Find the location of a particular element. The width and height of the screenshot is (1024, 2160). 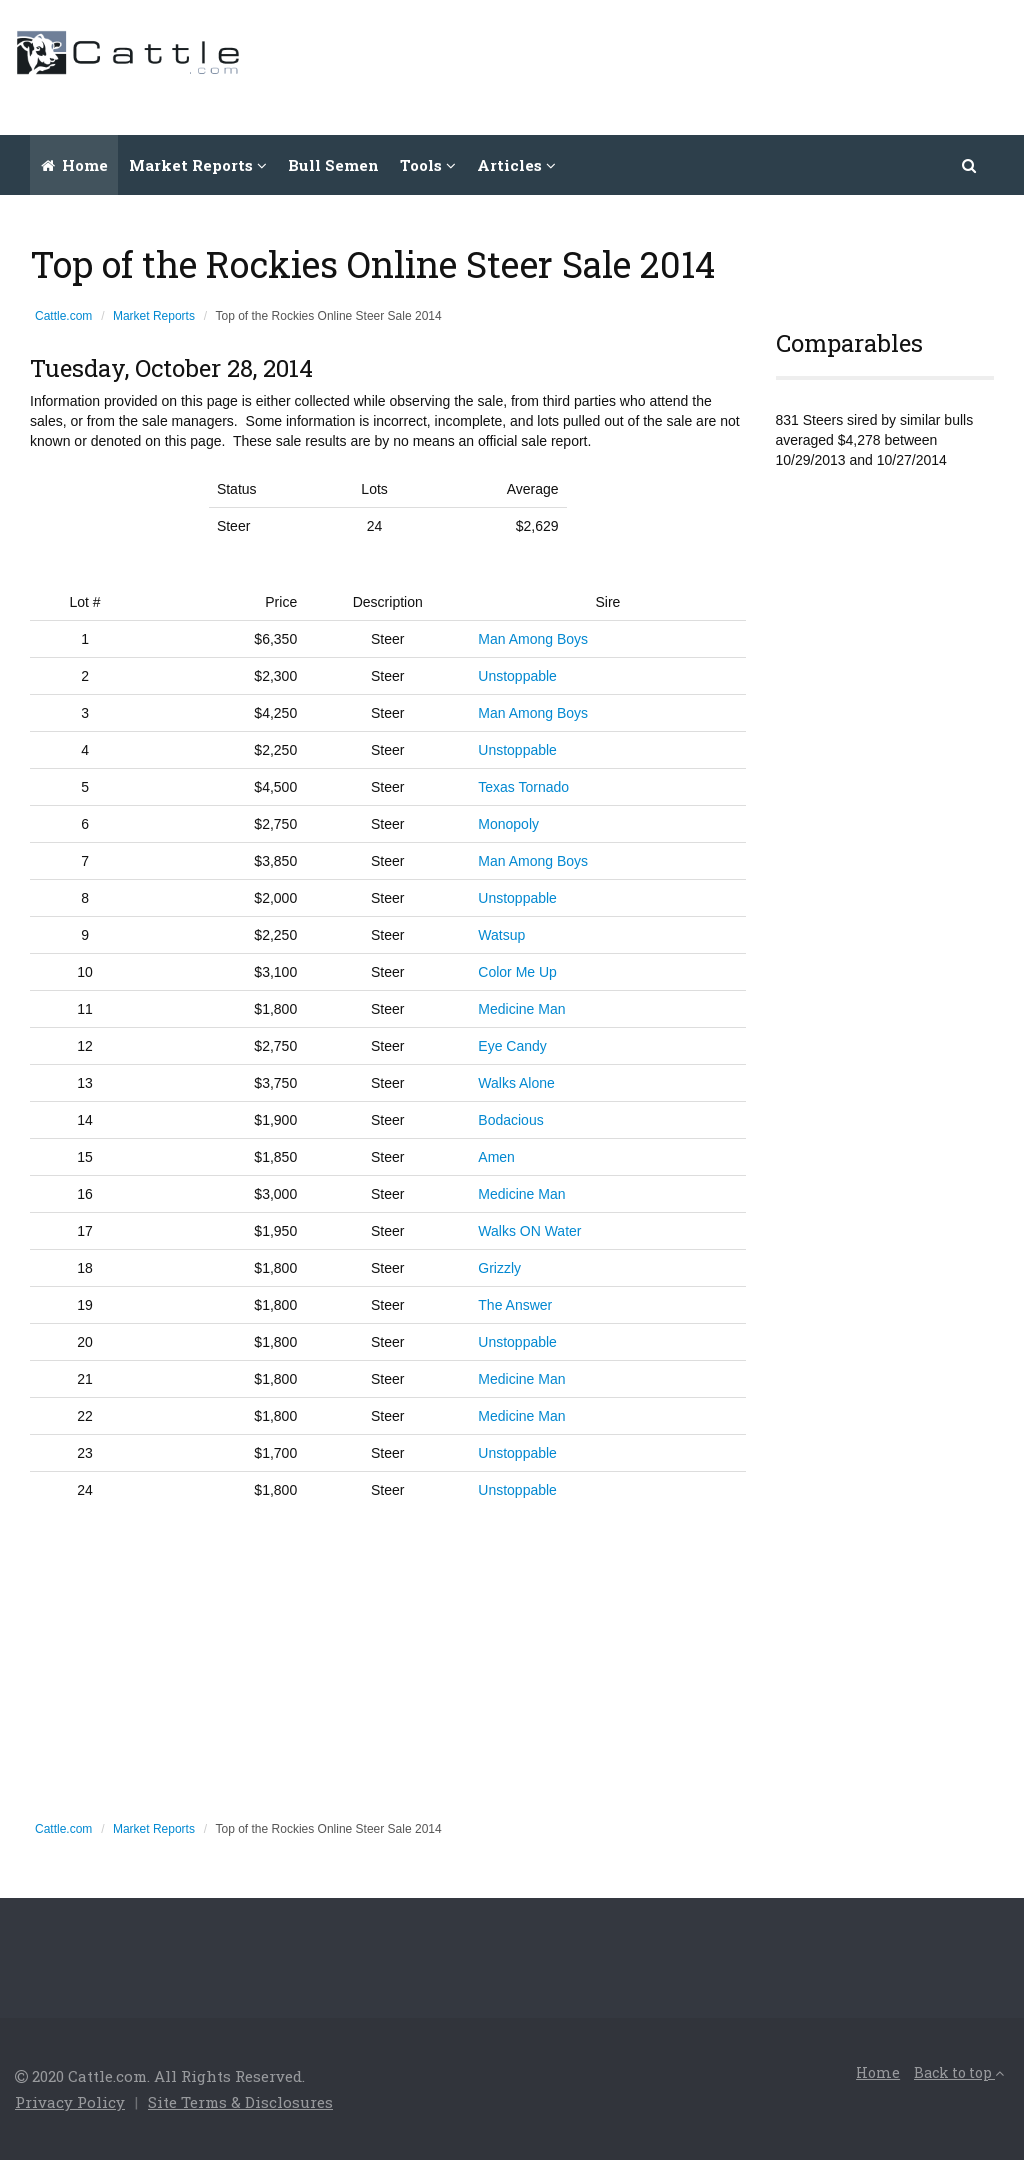

[button] is located at coordinates (970, 165).